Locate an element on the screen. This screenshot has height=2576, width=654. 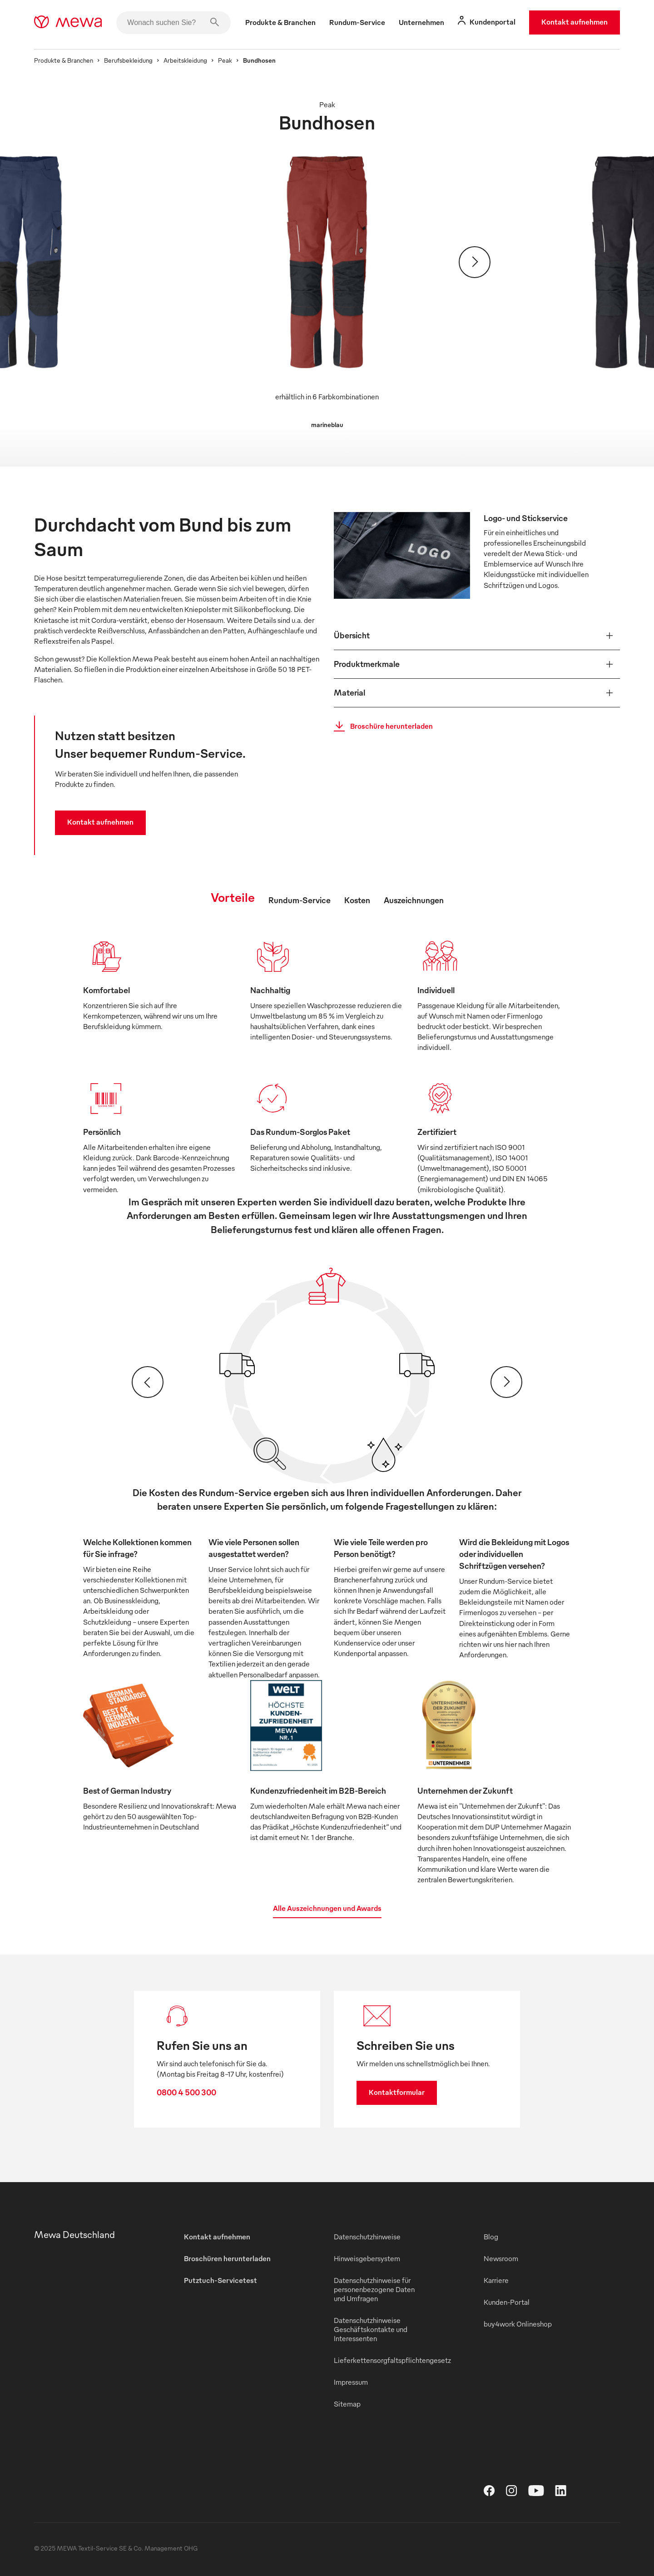
[mewa-logo] is located at coordinates (68, 22).